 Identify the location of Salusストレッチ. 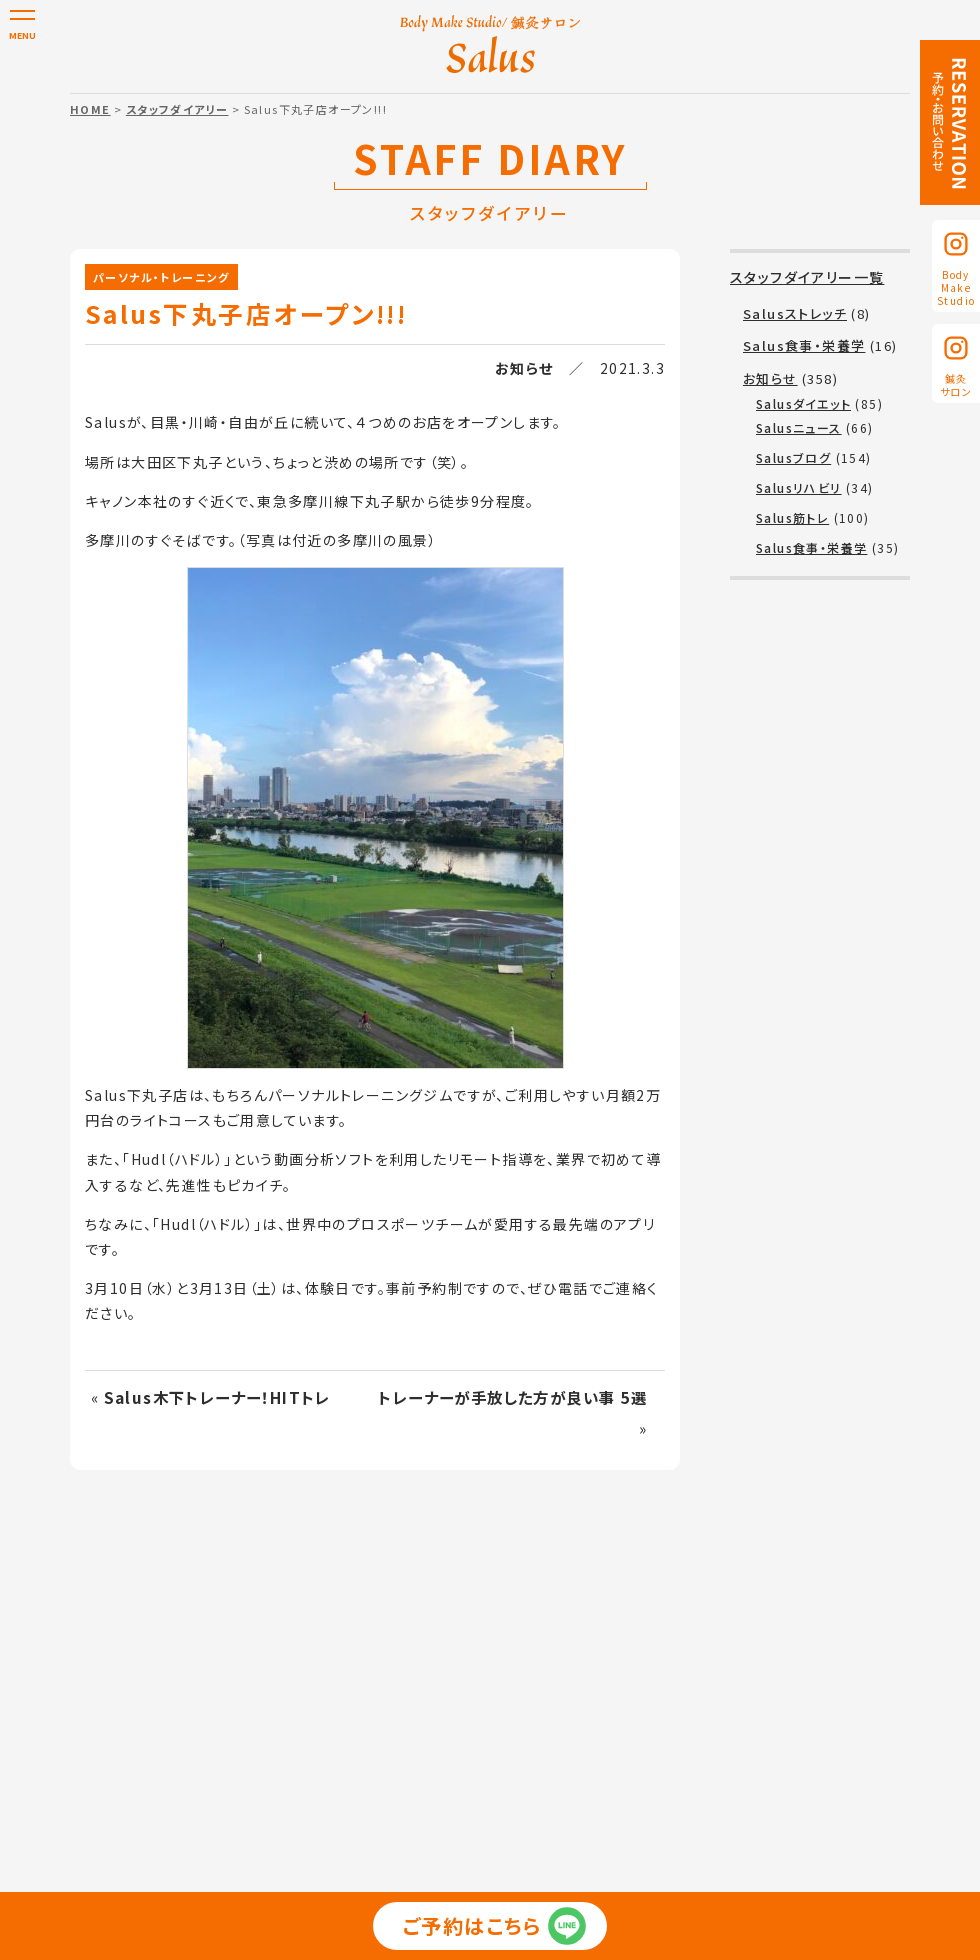
(795, 313).